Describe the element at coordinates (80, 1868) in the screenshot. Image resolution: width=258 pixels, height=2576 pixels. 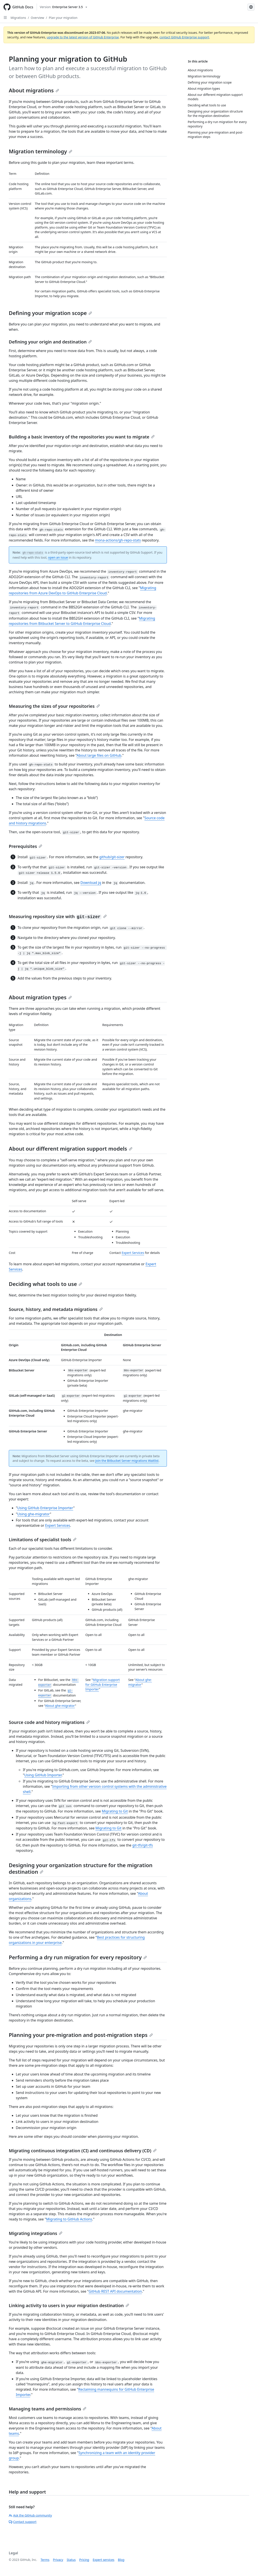
I see `Designing your organization structure for the migration destination` at that location.